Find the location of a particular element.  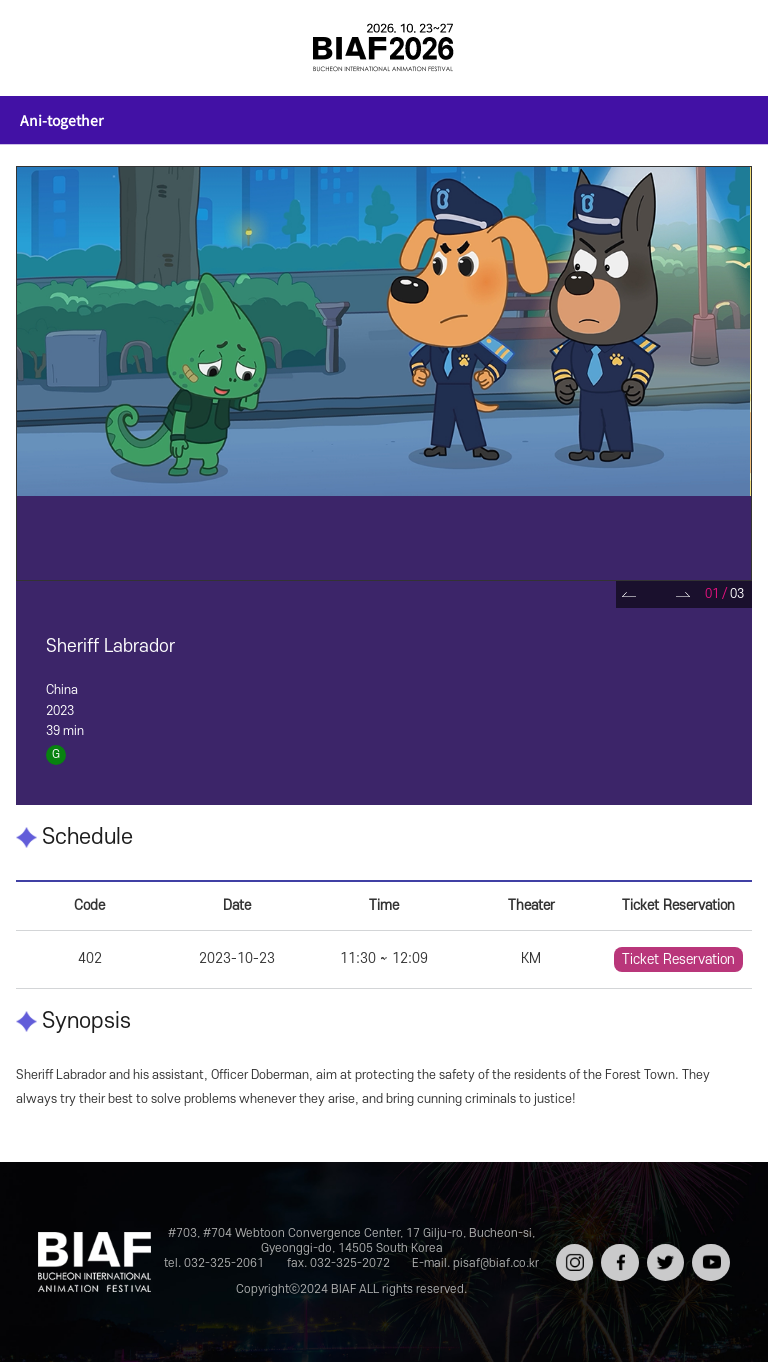

Prev is located at coordinates (629, 594).